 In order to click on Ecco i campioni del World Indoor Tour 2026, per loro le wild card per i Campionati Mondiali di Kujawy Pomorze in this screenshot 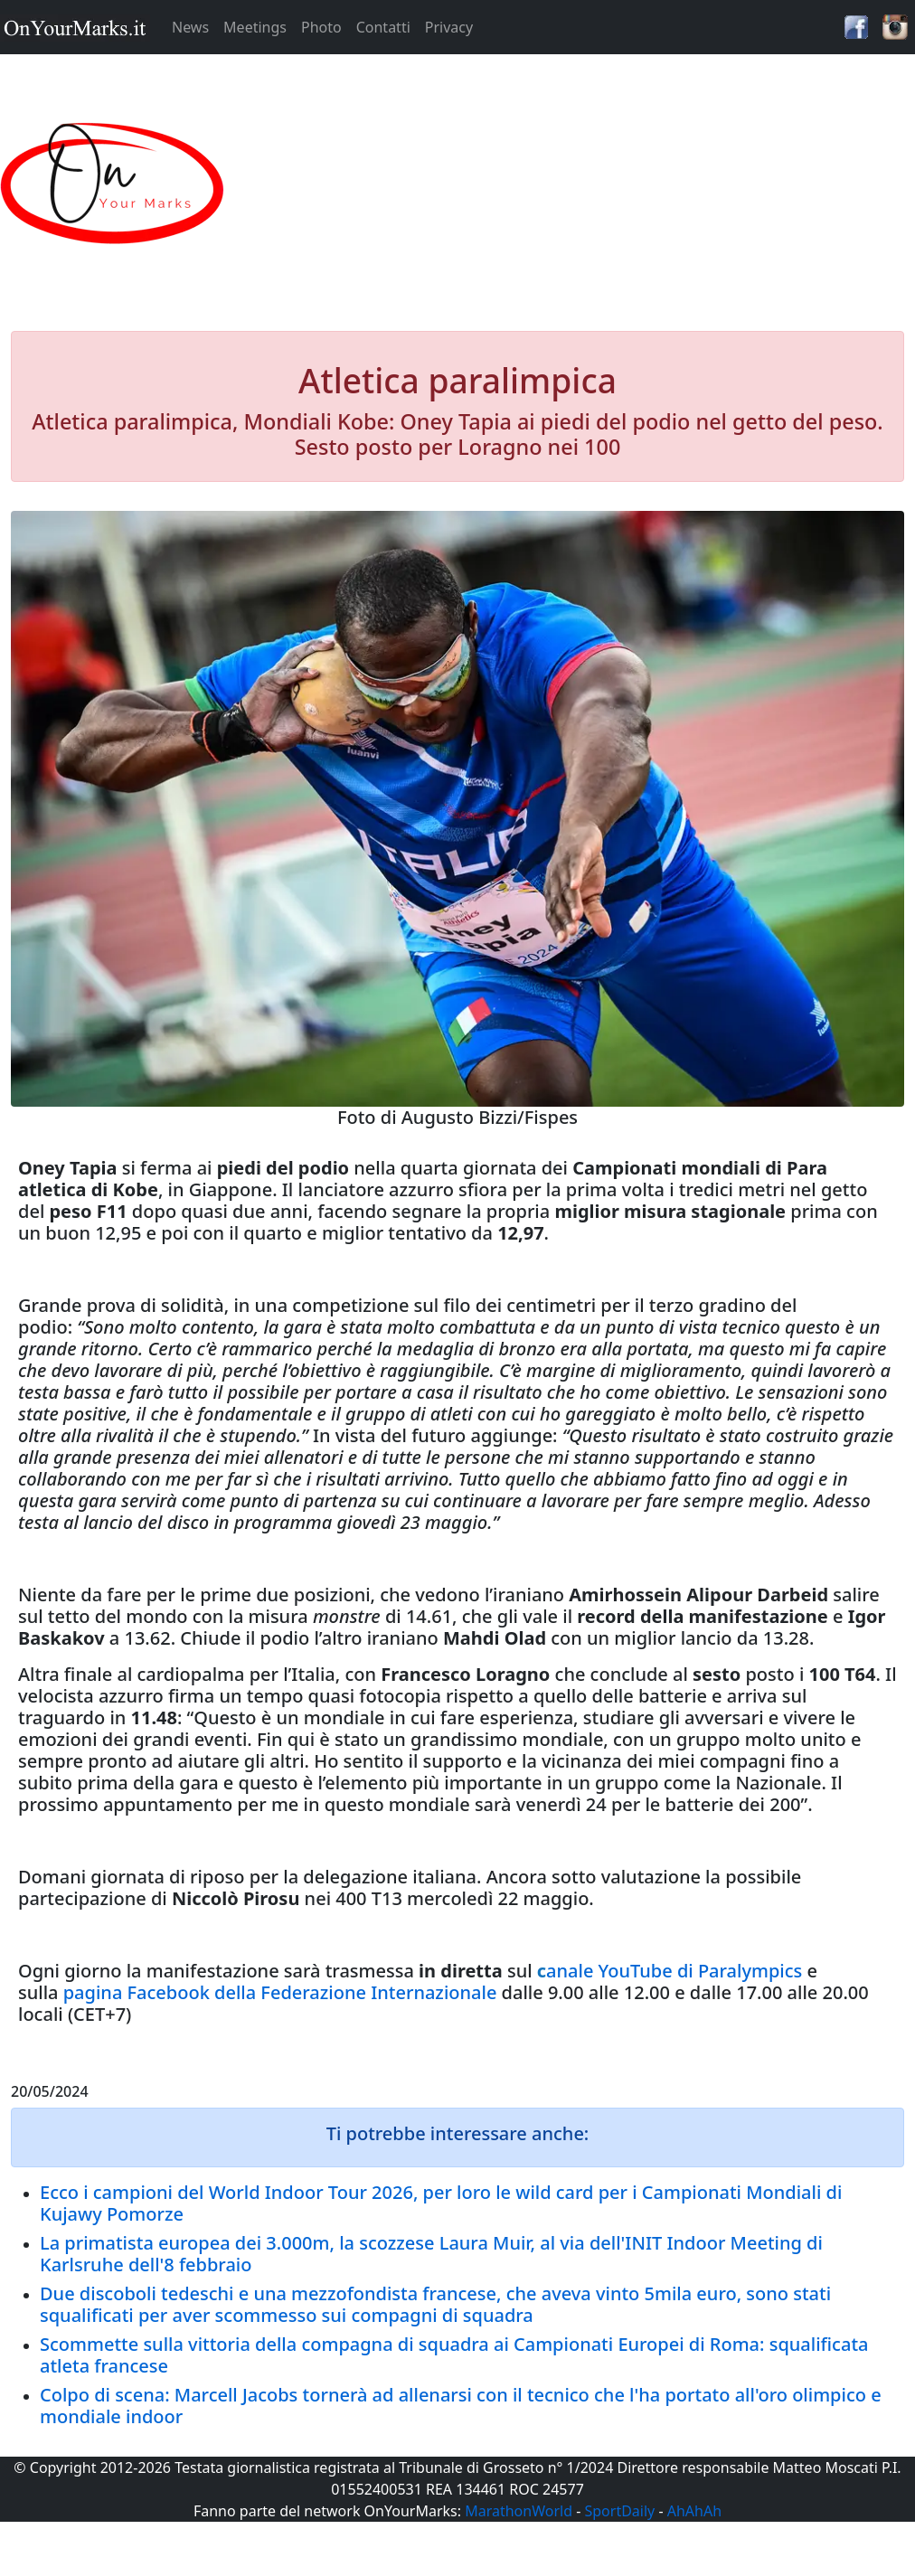, I will do `click(441, 2203)`.